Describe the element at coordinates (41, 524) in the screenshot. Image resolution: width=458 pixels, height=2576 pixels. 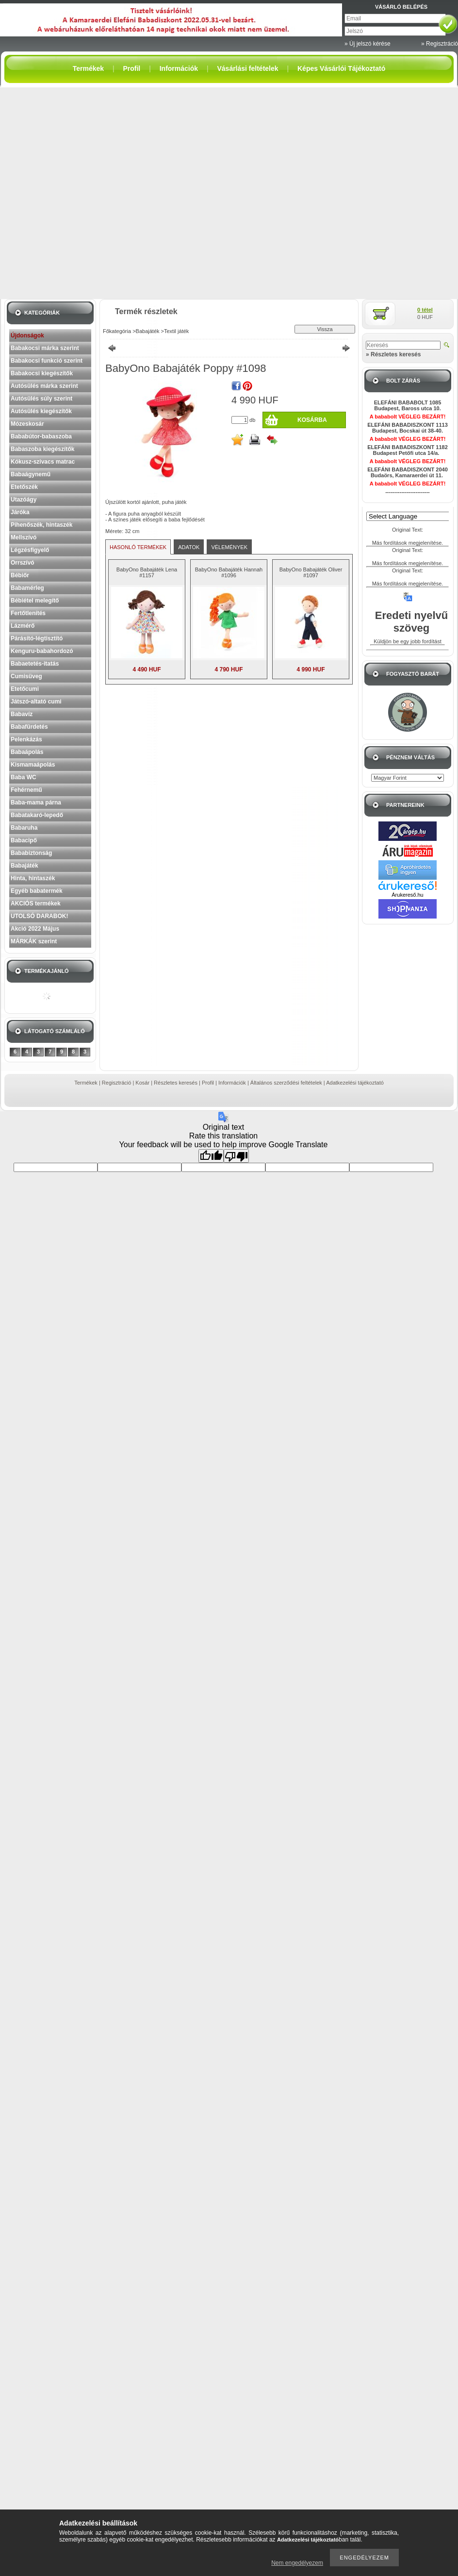
I see `Pihenőszék, hintaszék` at that location.